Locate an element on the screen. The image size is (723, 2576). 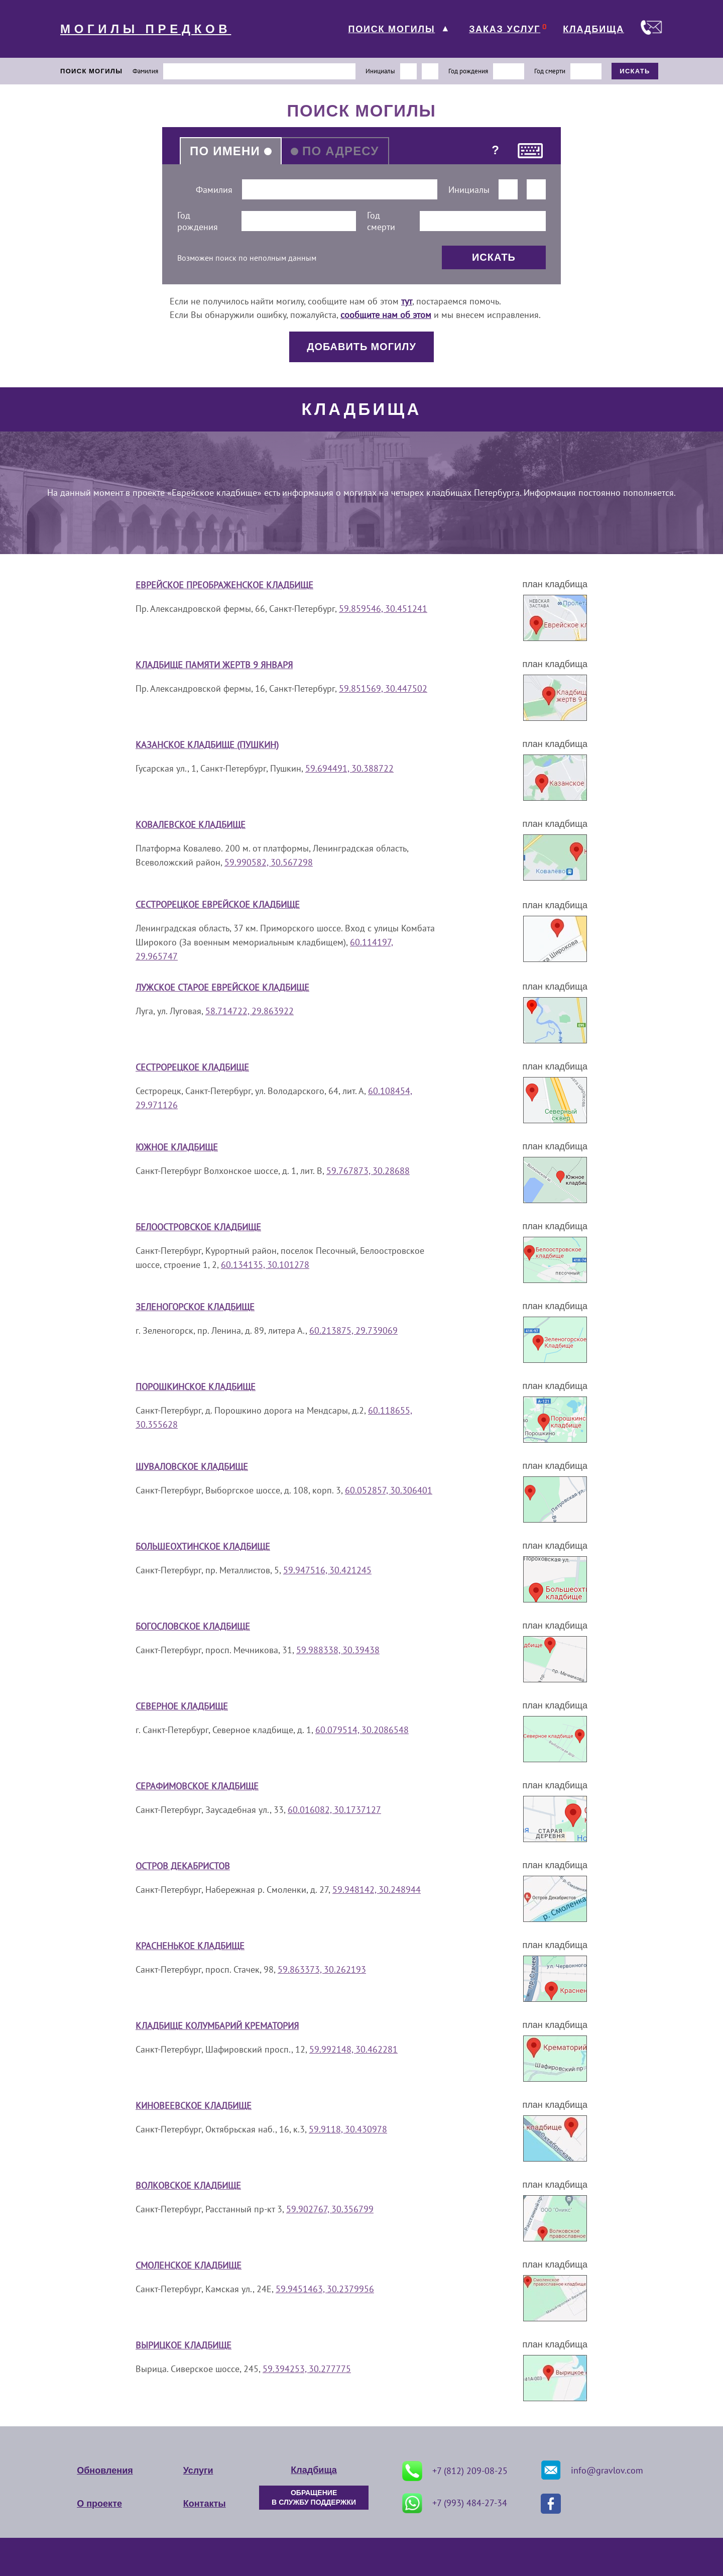
59.948142, 30.248944 is located at coordinates (376, 1889).